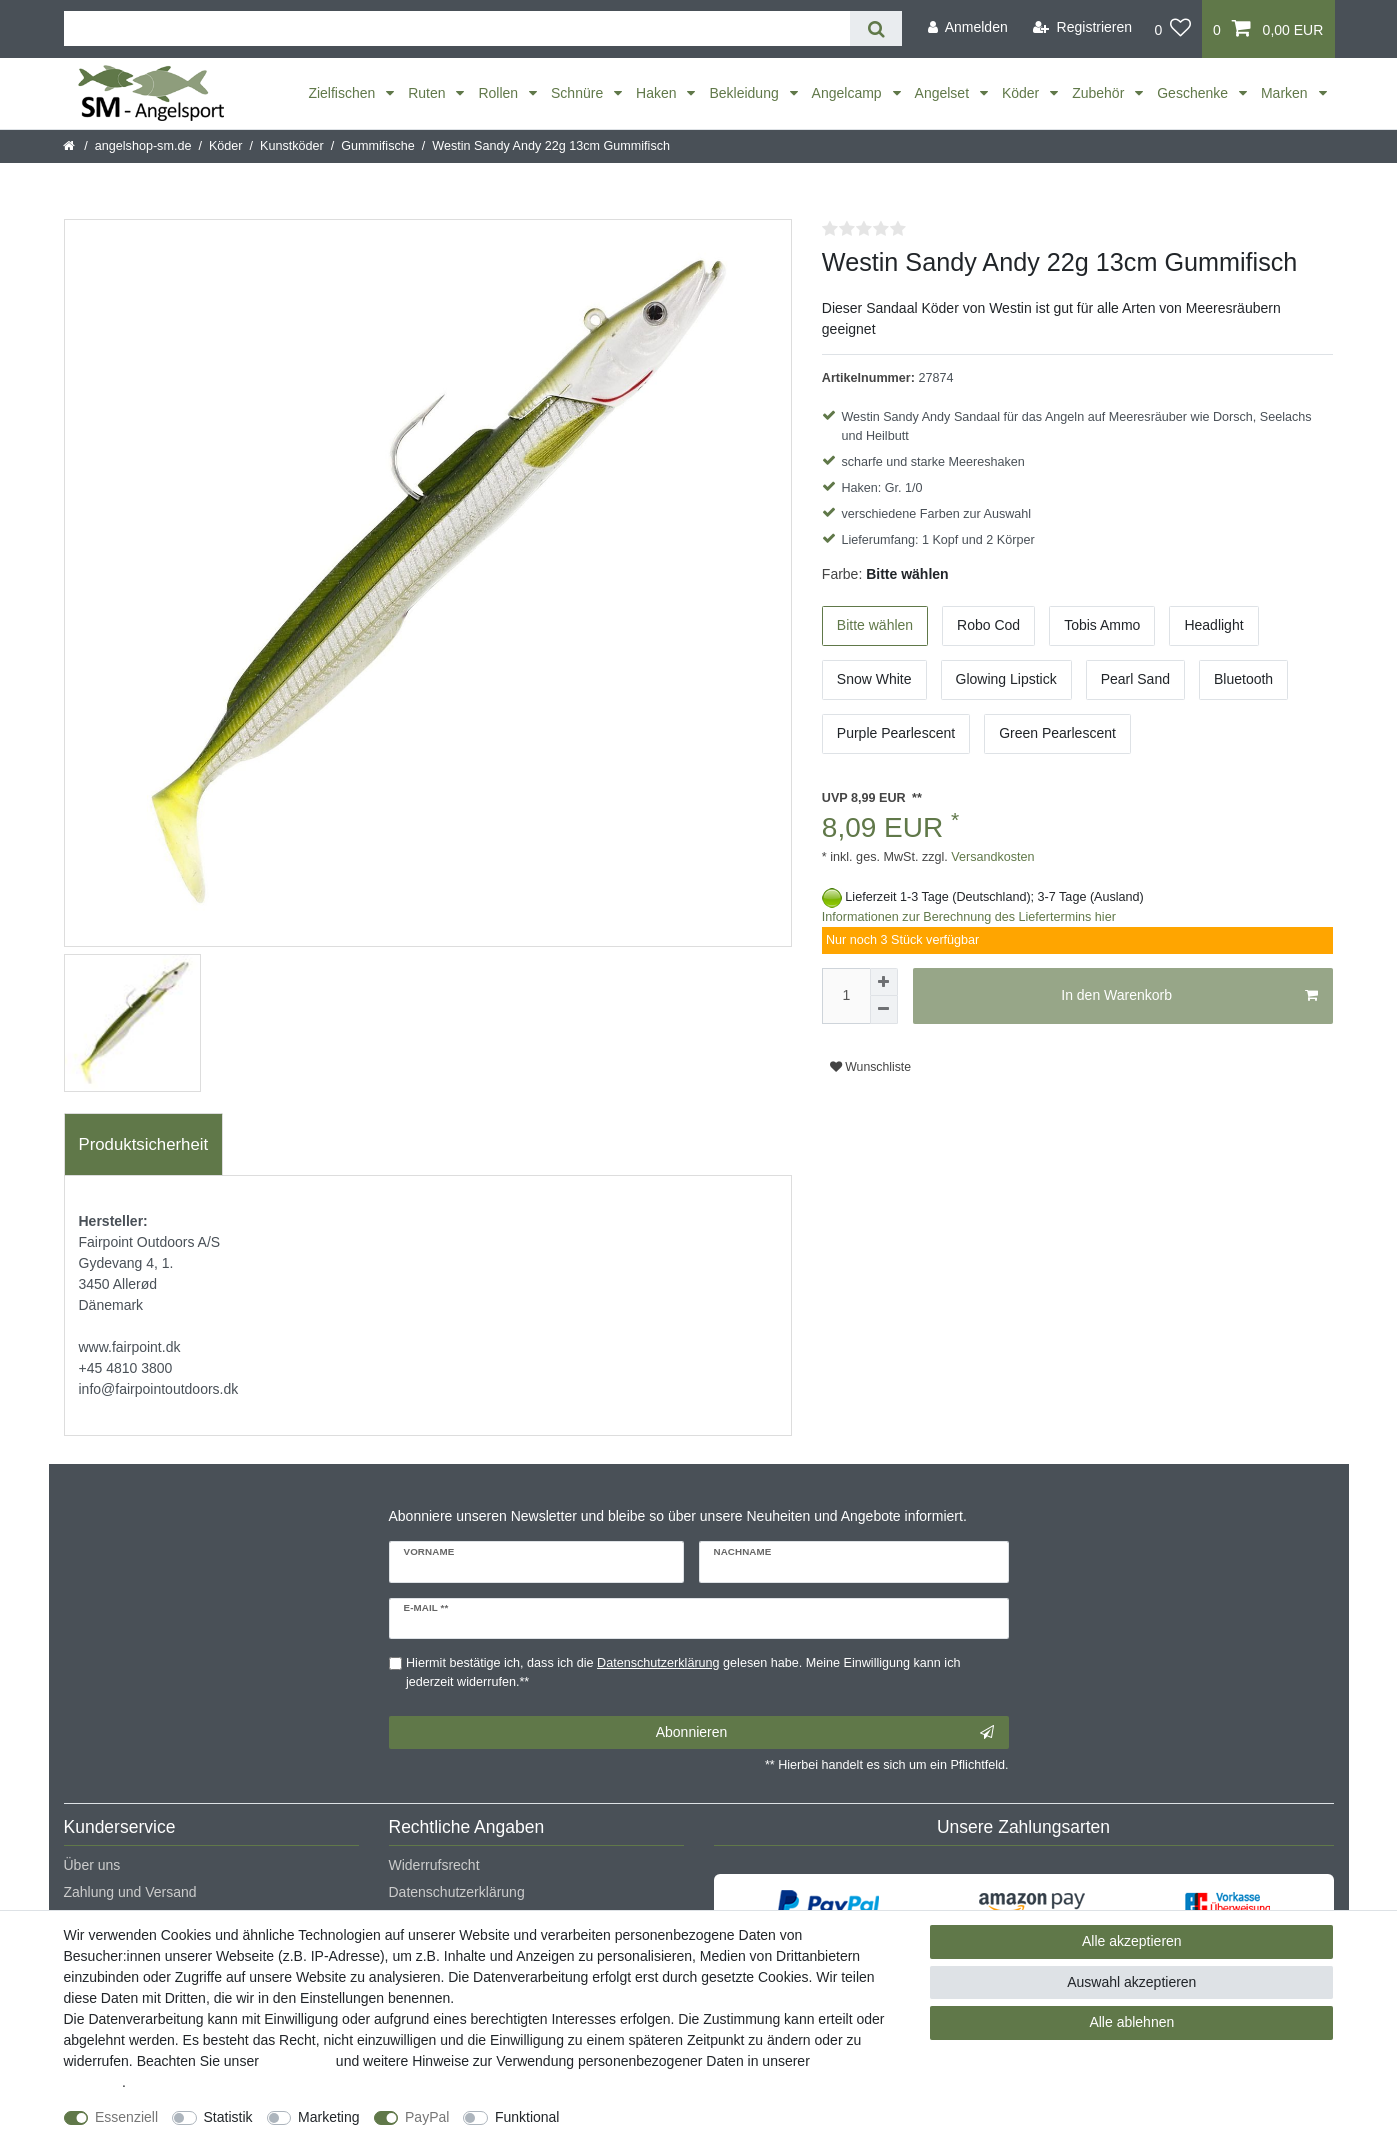 This screenshot has height=2142, width=1397. Describe the element at coordinates (870, 1067) in the screenshot. I see `Wunschliste` at that location.